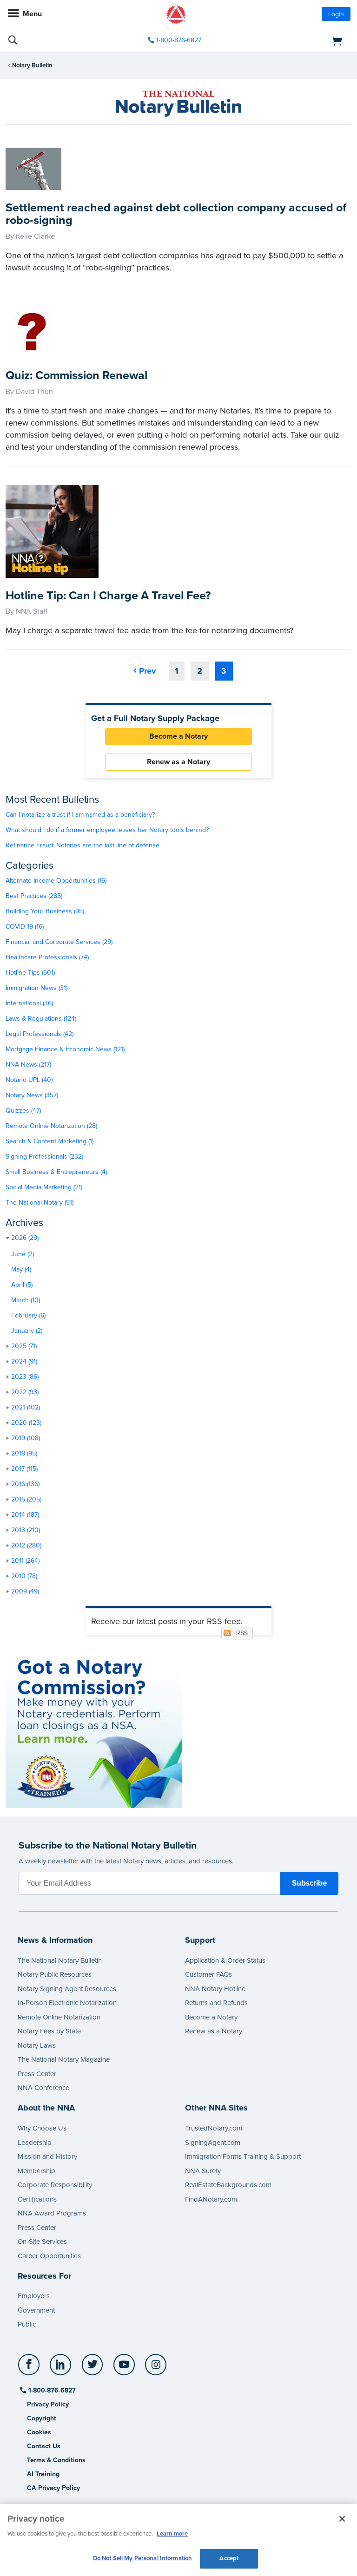  What do you see at coordinates (25, 1407) in the screenshot?
I see `2021 (102)` at bounding box center [25, 1407].